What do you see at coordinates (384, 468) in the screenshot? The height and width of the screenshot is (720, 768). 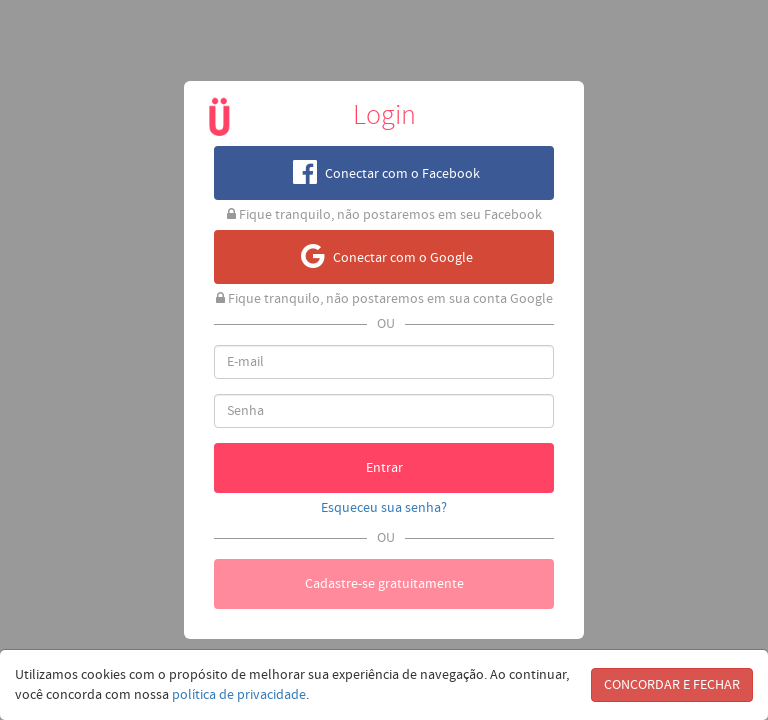 I see `Entrar` at bounding box center [384, 468].